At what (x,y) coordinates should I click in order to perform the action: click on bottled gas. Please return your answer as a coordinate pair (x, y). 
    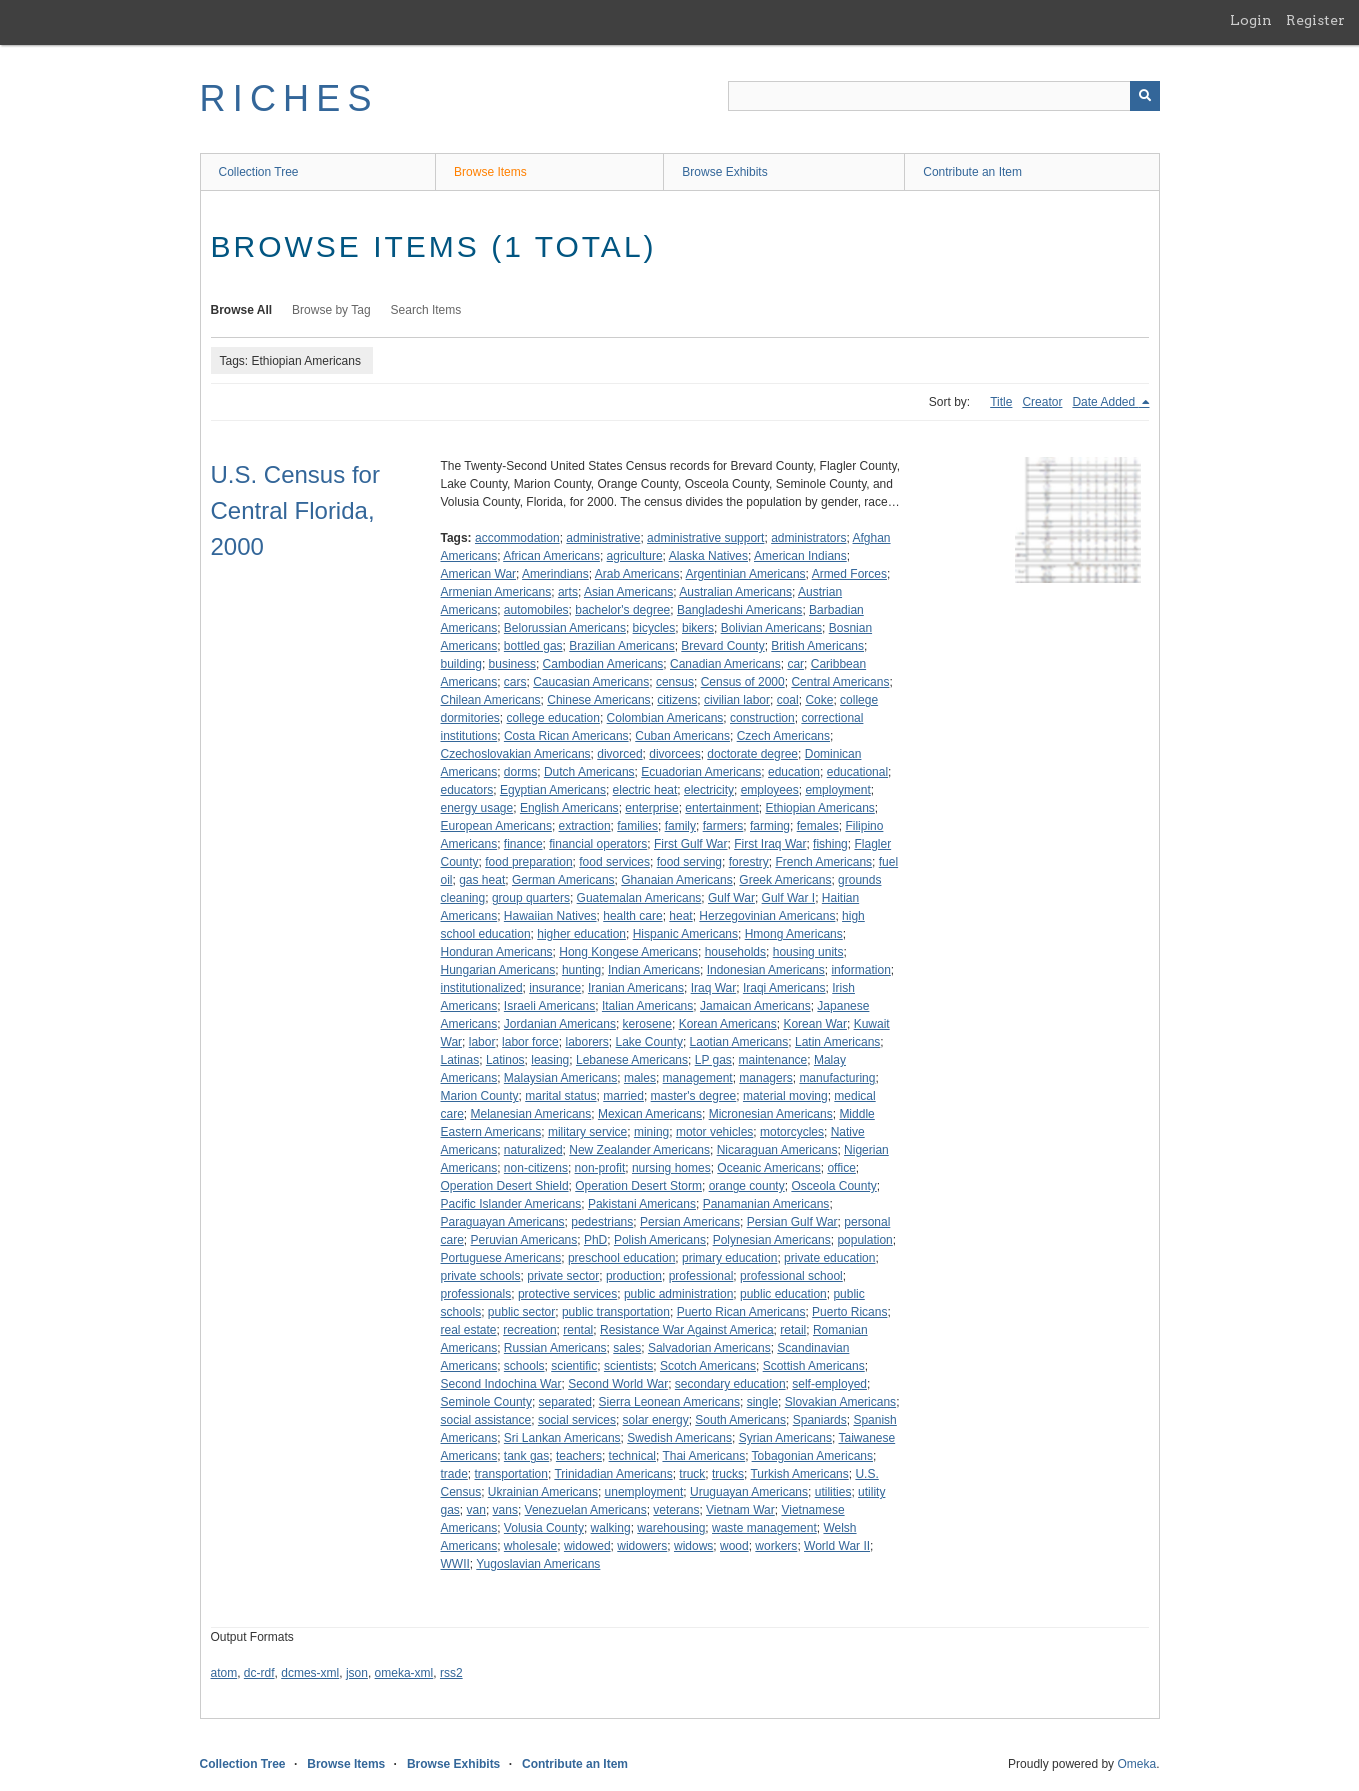
    Looking at the image, I should click on (533, 646).